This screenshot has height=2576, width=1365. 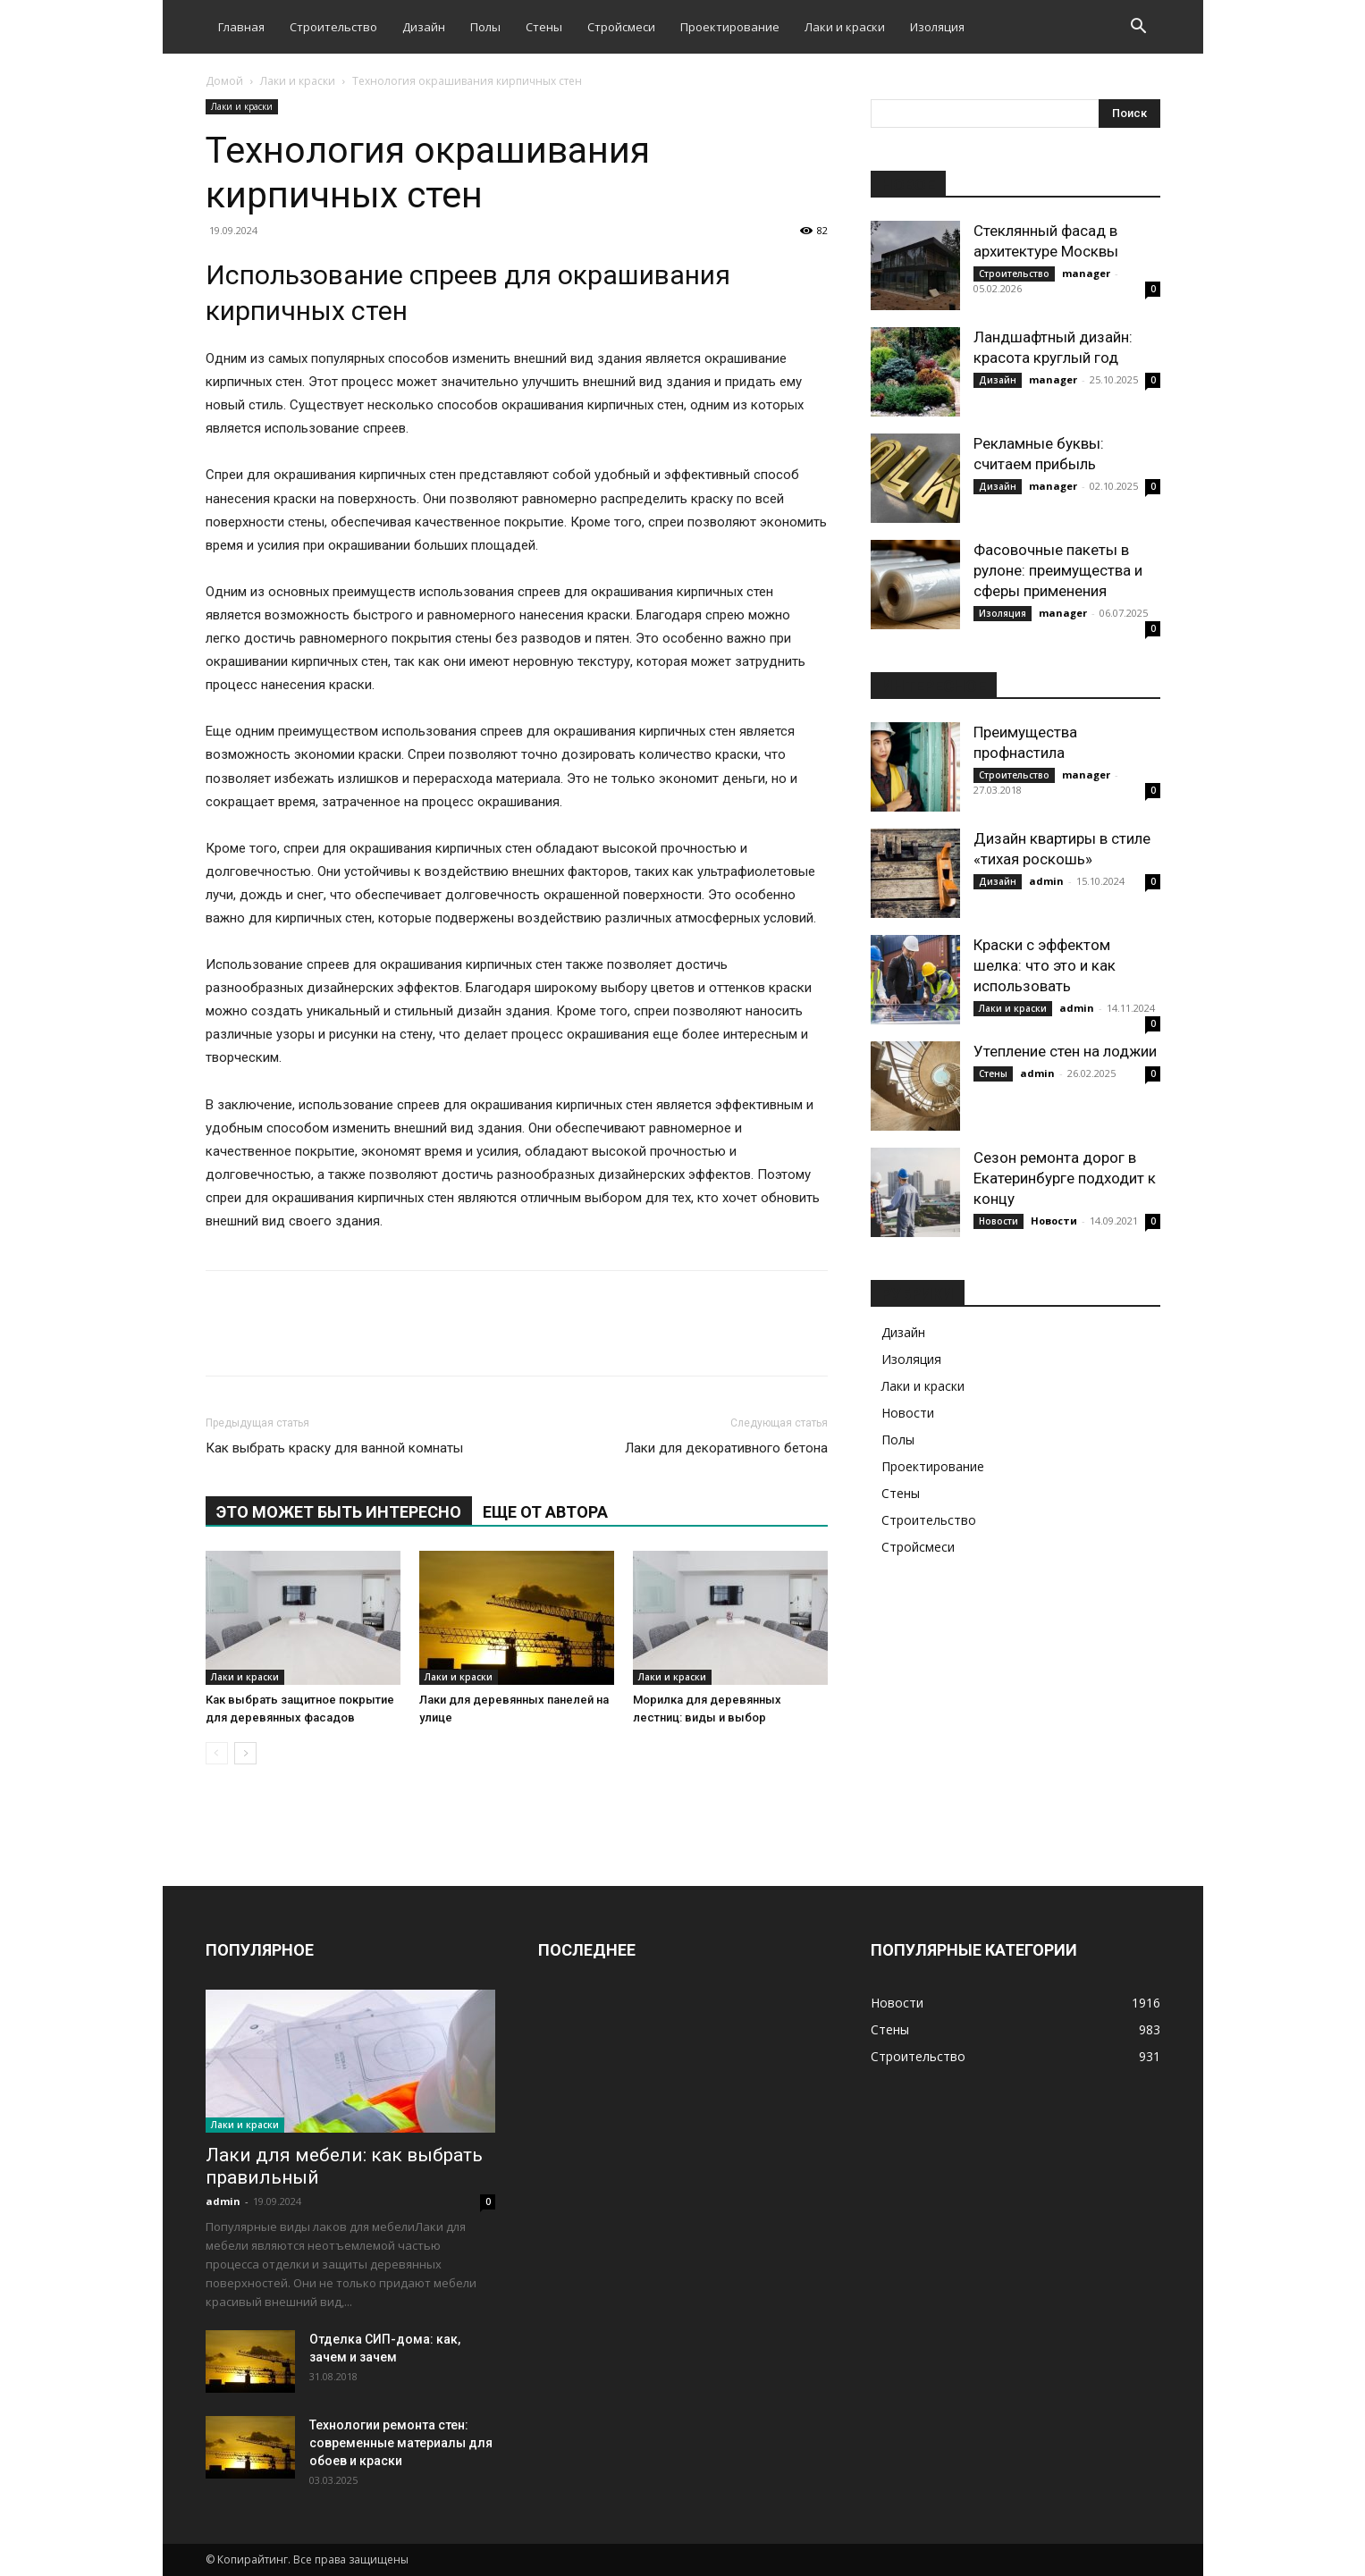 I want to click on Изоляция, so click(x=937, y=27).